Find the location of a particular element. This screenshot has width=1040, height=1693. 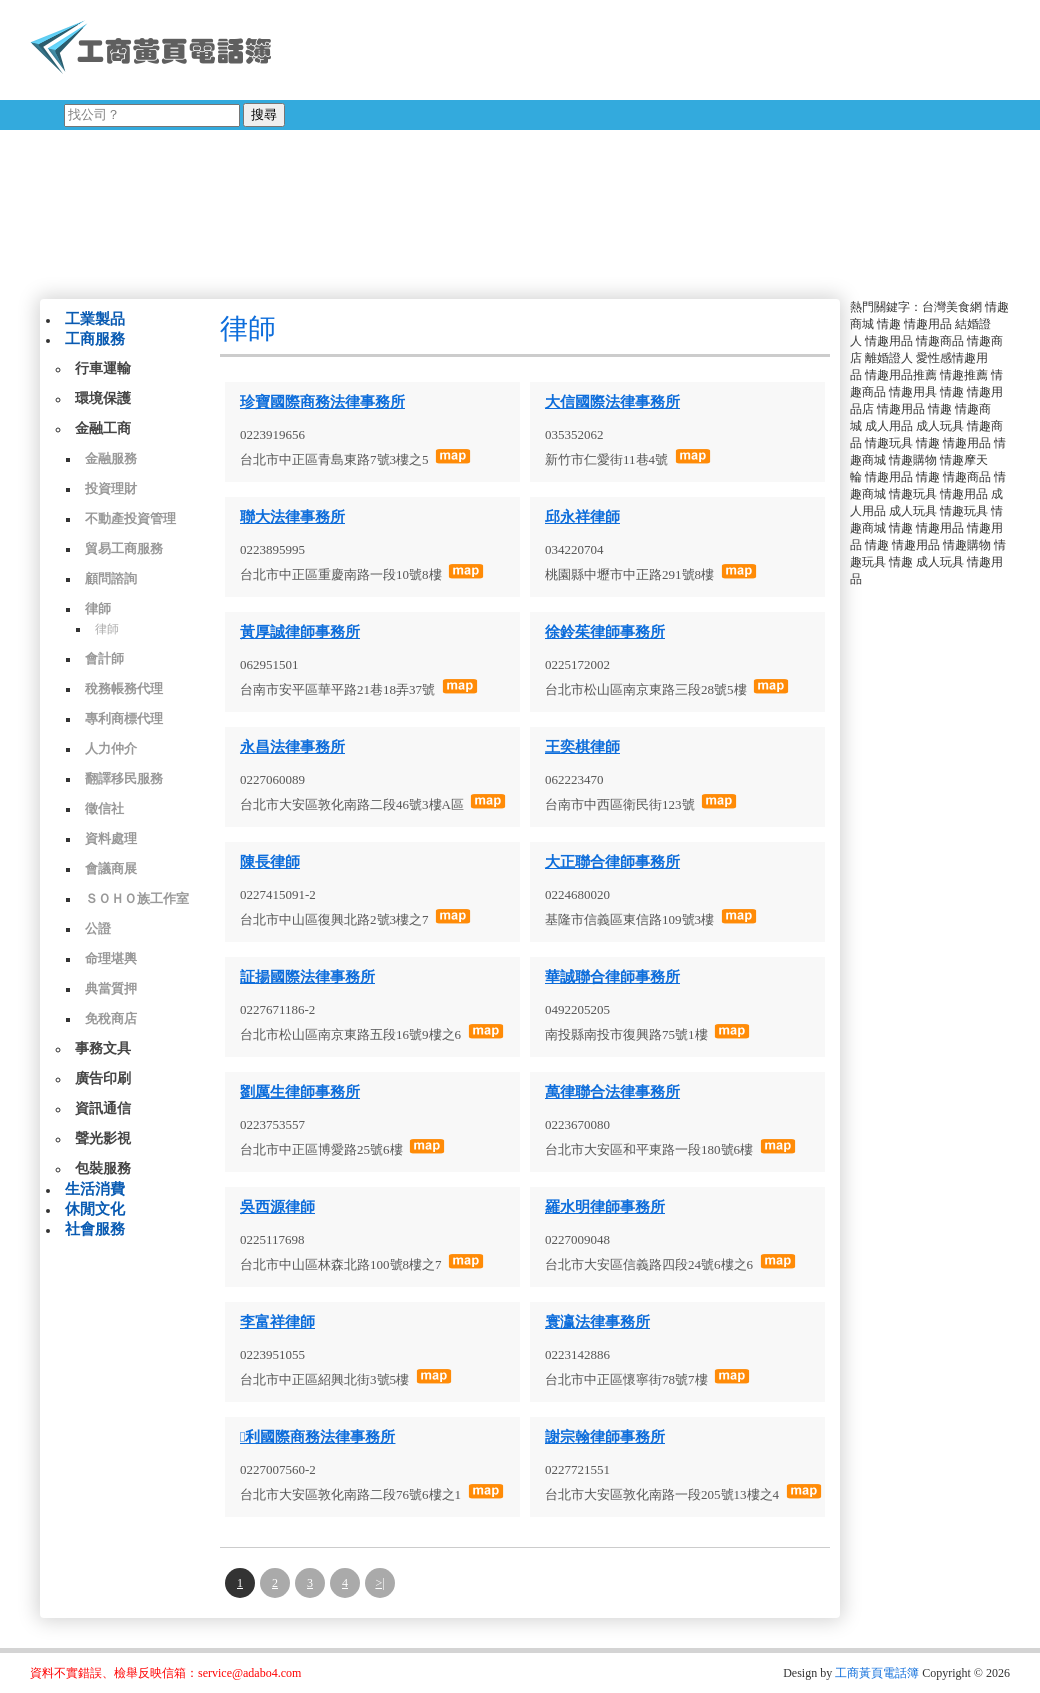

稅務帳務代理 is located at coordinates (124, 688).